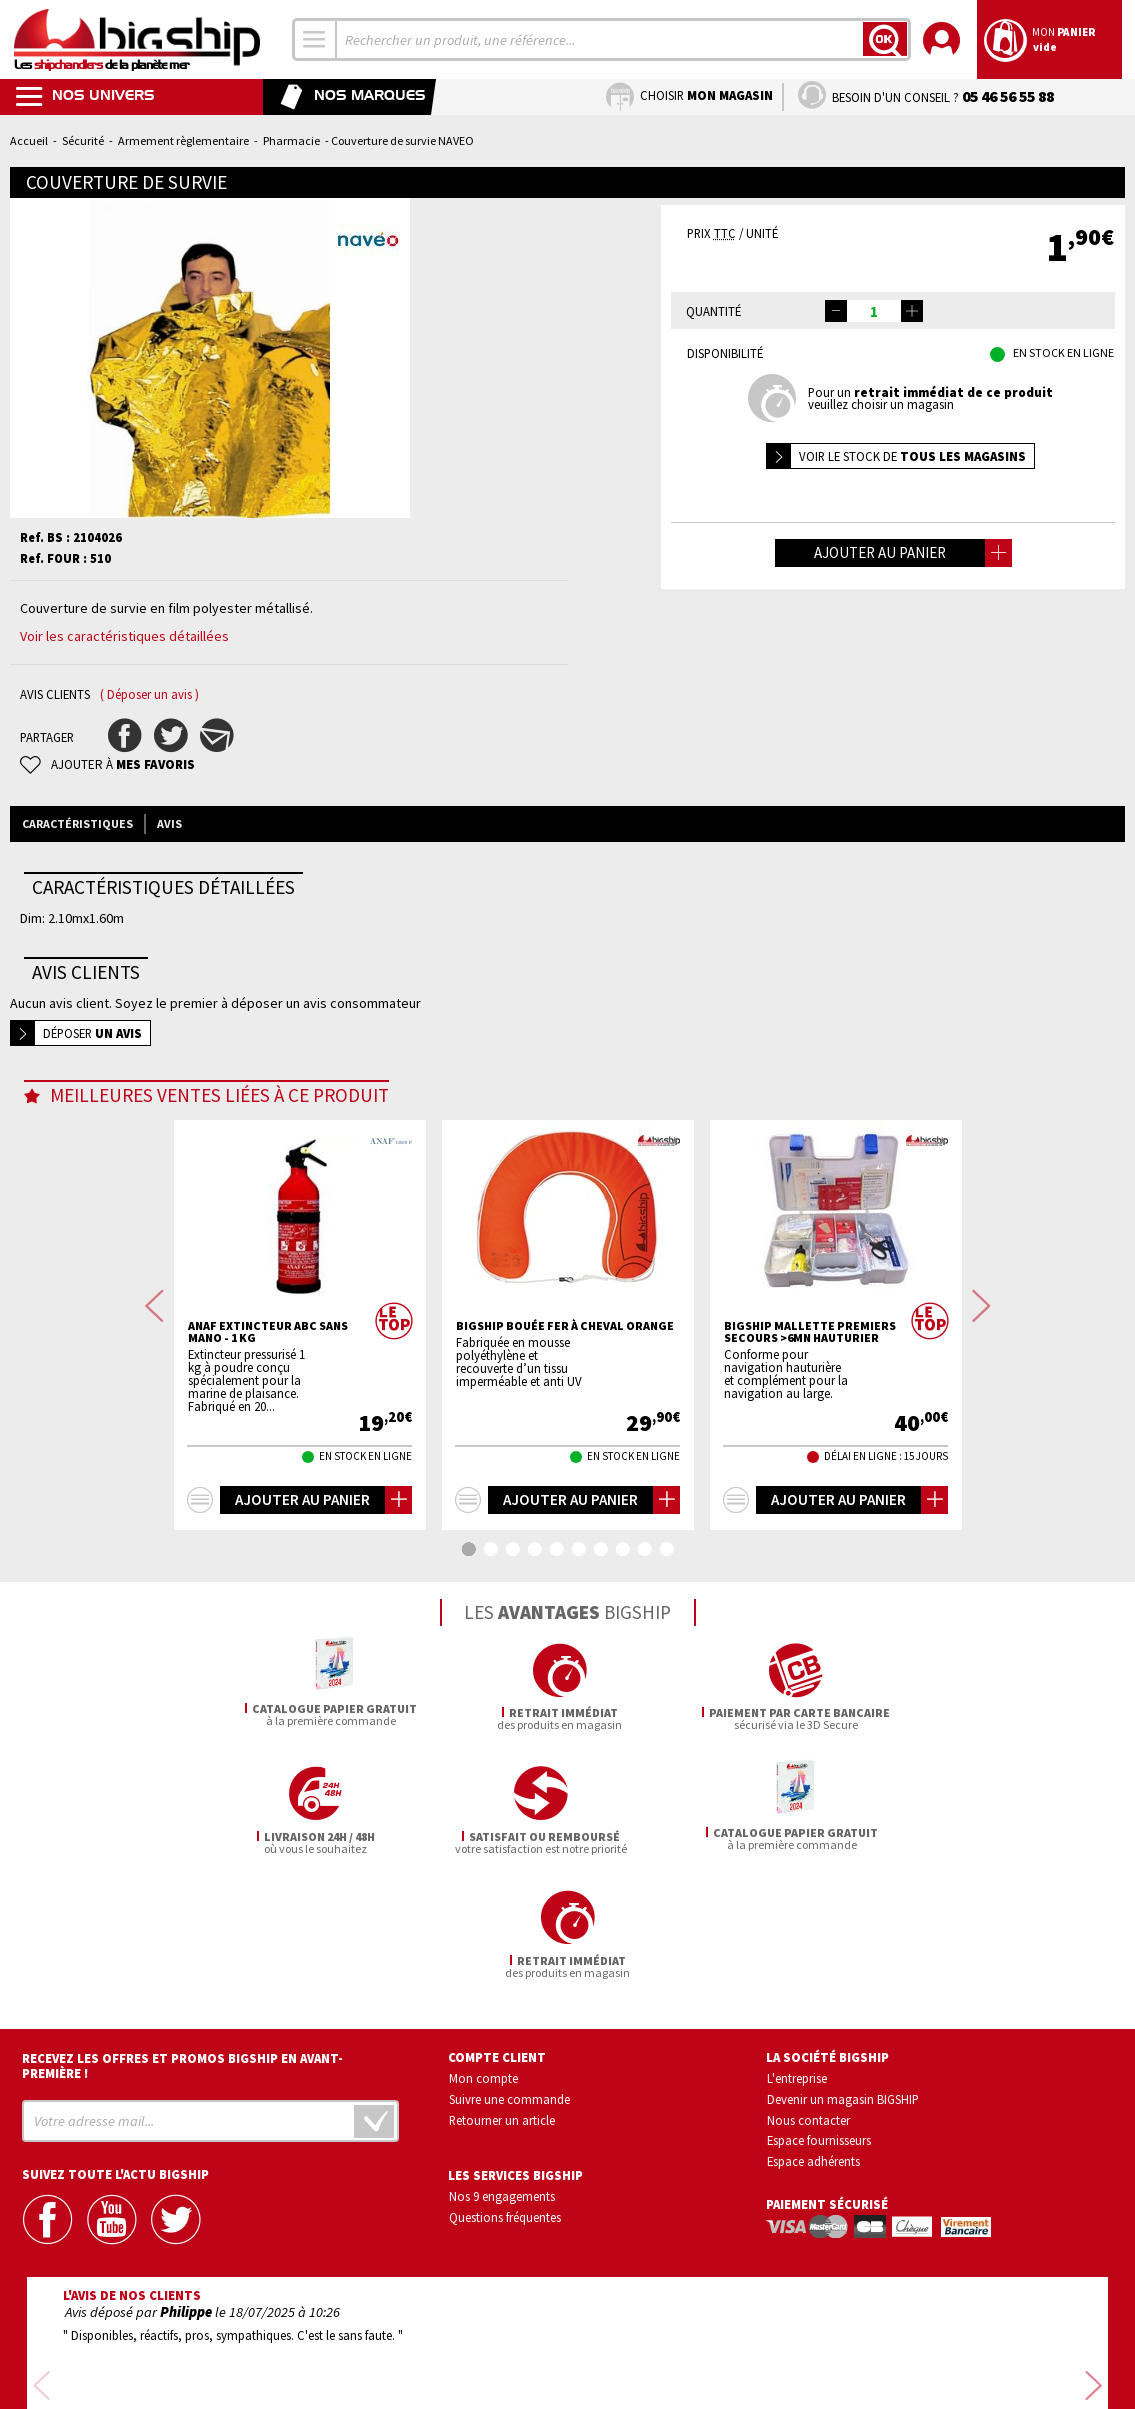 This screenshot has height=2409, width=1135. I want to click on BIGSHIP Mallette premiers secours >6mn hauturier, so click(810, 1332).